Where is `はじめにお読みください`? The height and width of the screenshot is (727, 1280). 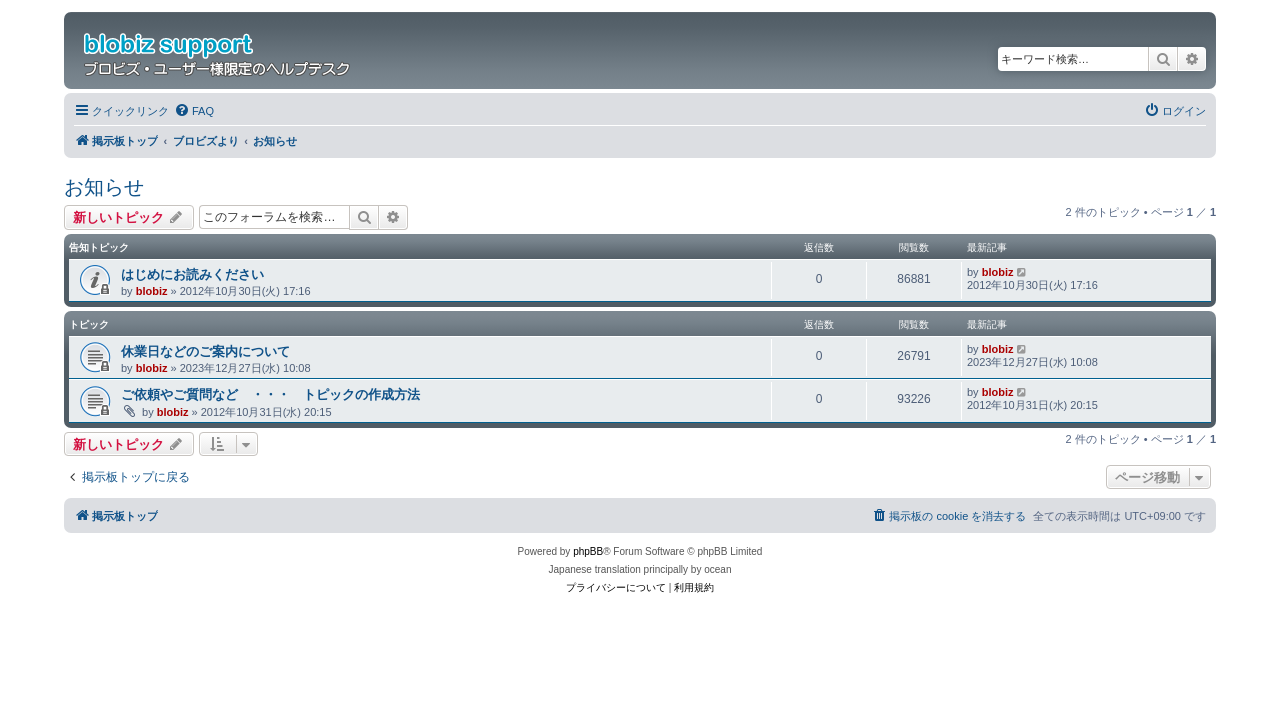 はじめにお読みください is located at coordinates (192, 274).